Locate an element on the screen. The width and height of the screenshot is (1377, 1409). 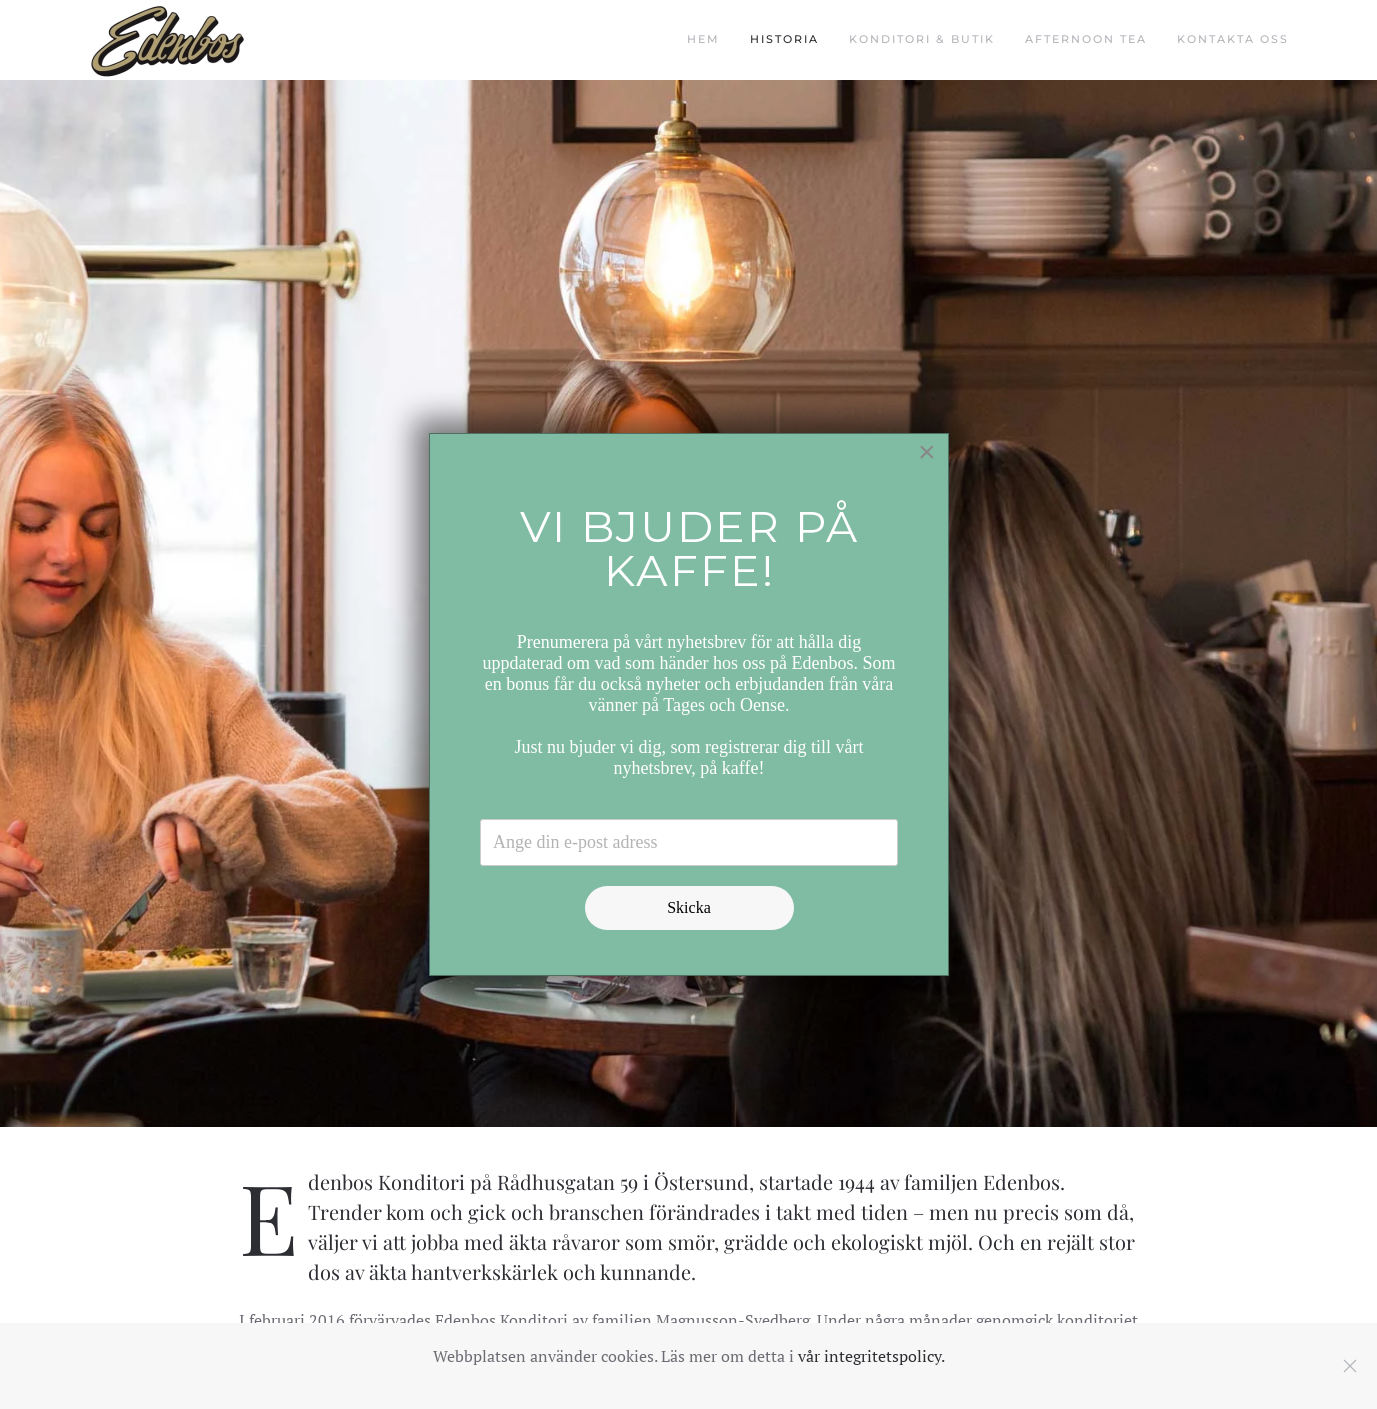
vår integritetspolicy. is located at coordinates (871, 1356).